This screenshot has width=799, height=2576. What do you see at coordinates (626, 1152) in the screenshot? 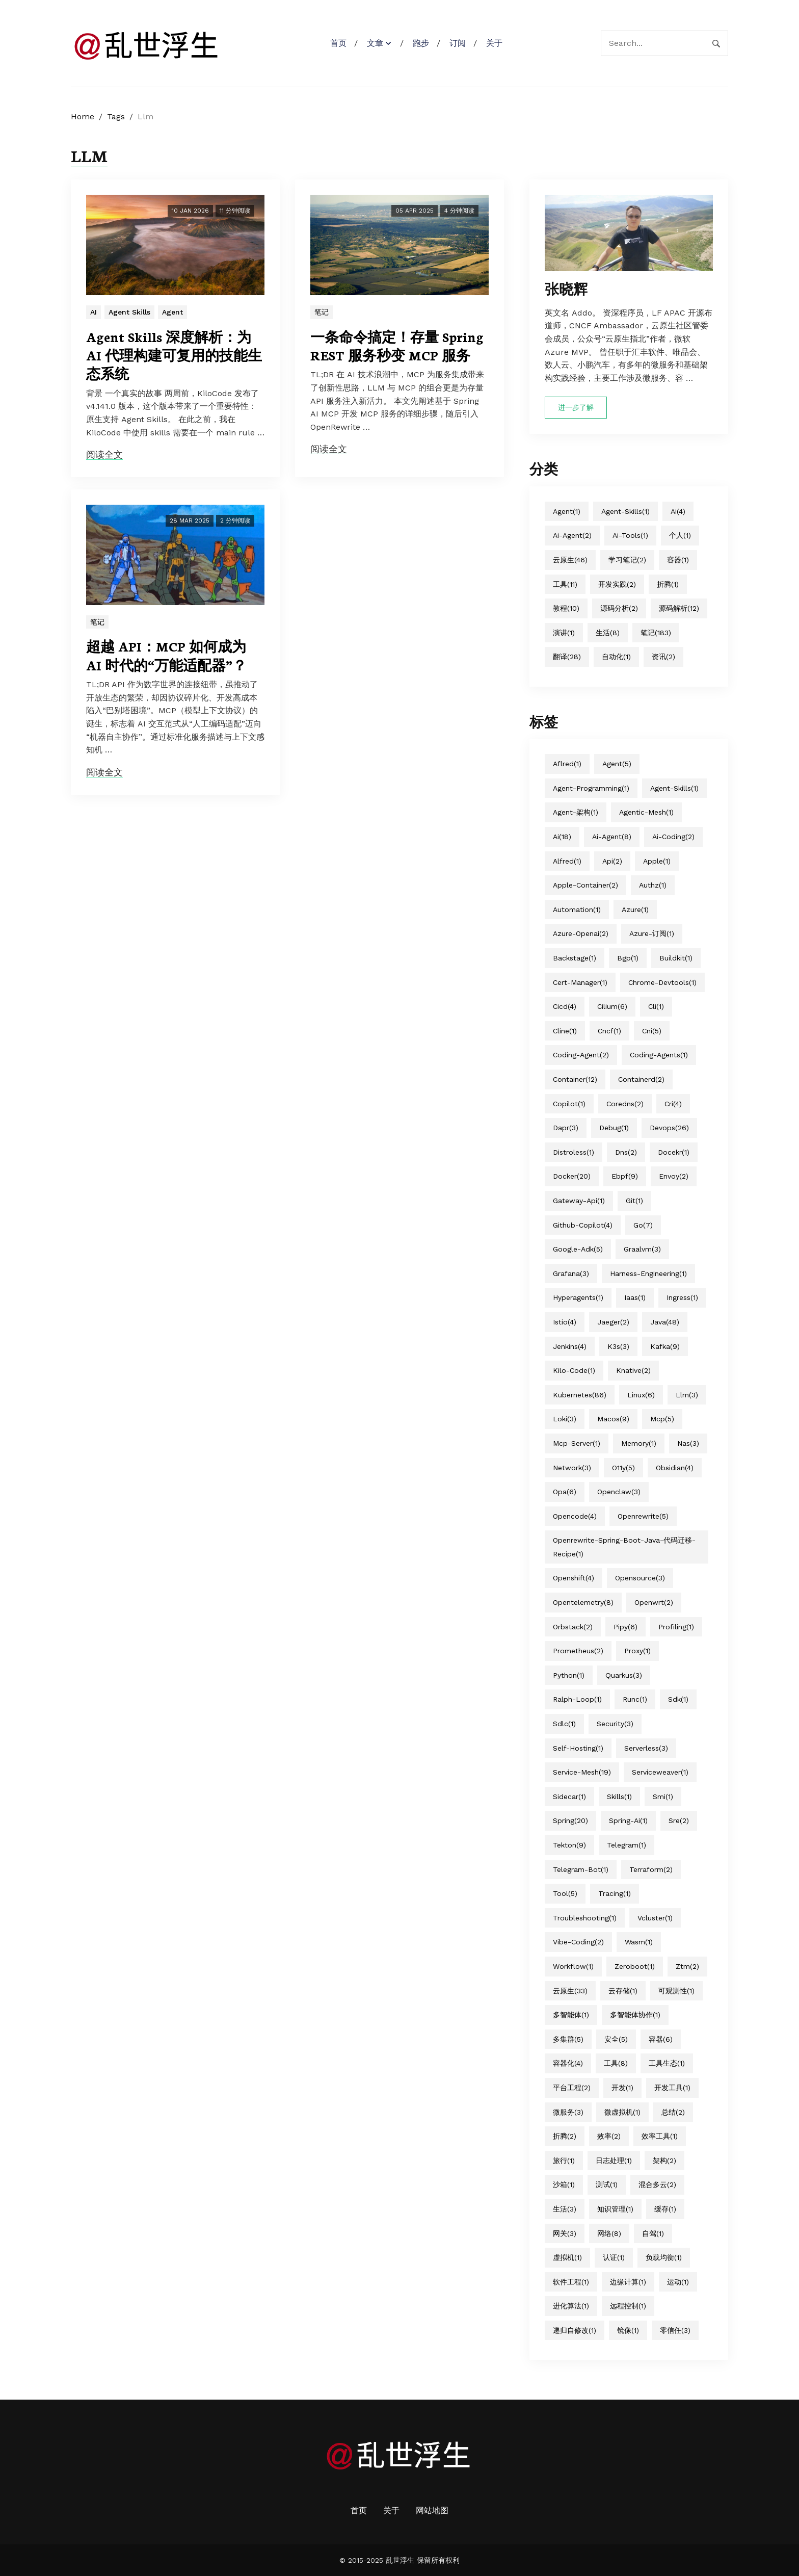
I see `dns` at bounding box center [626, 1152].